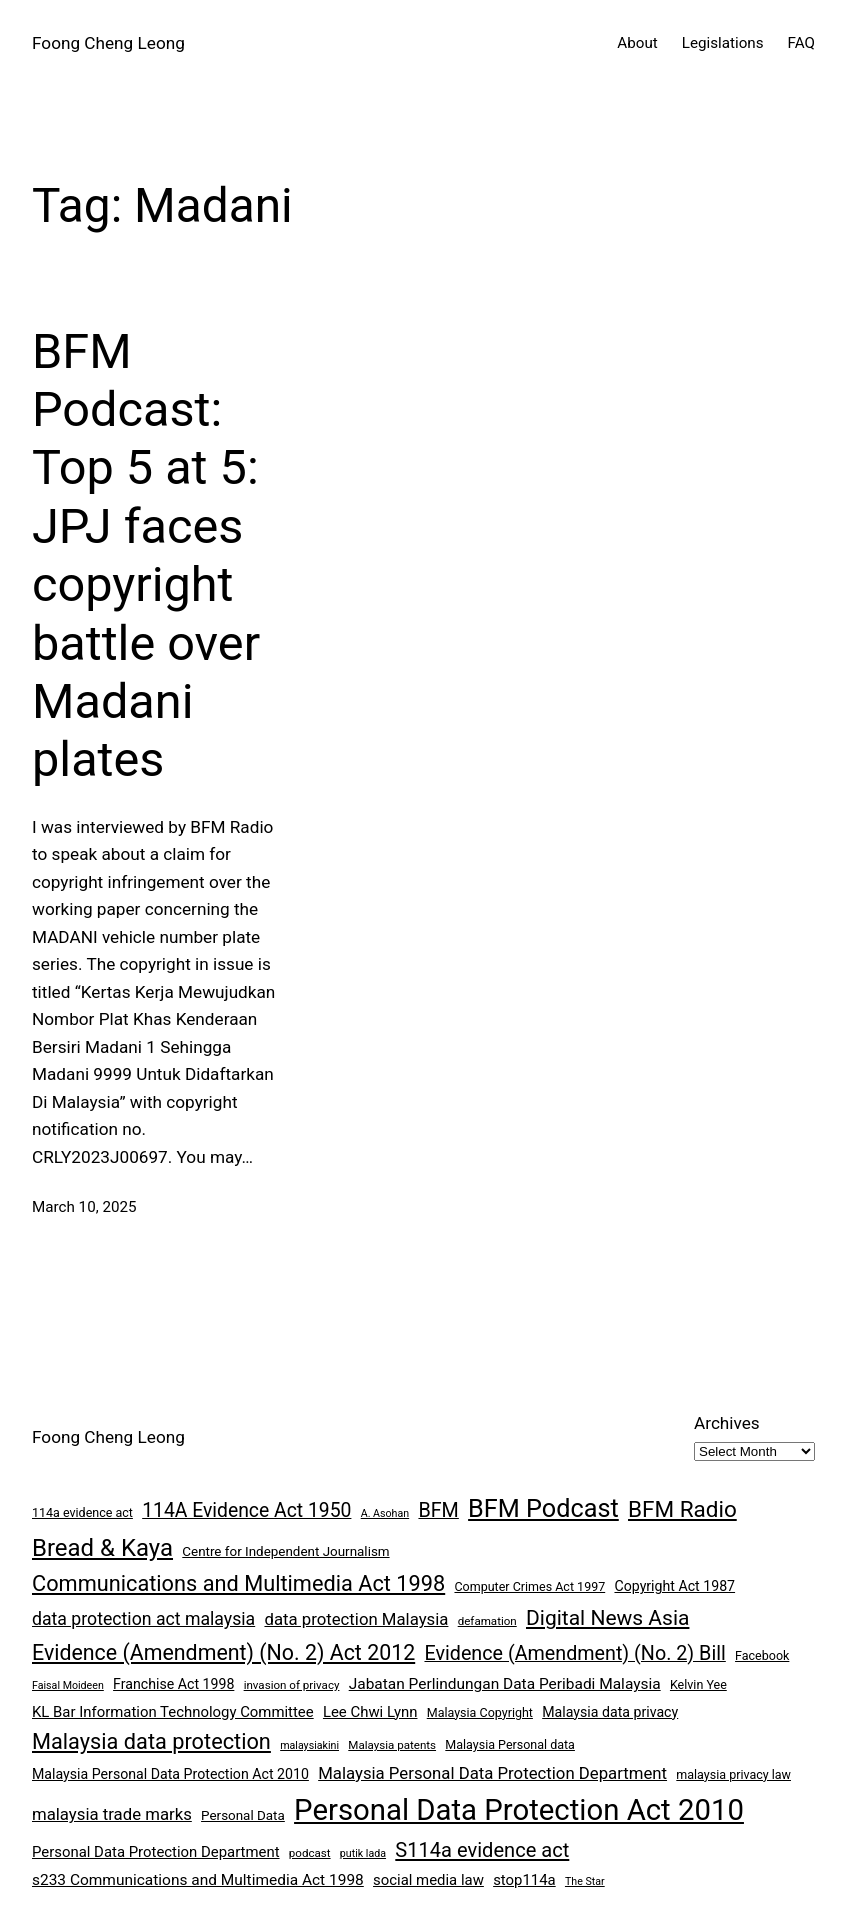 This screenshot has width=847, height=1925. What do you see at coordinates (610, 1712) in the screenshot?
I see `Malaysia data privacy [Malaysia data privacy (10 items)]` at bounding box center [610, 1712].